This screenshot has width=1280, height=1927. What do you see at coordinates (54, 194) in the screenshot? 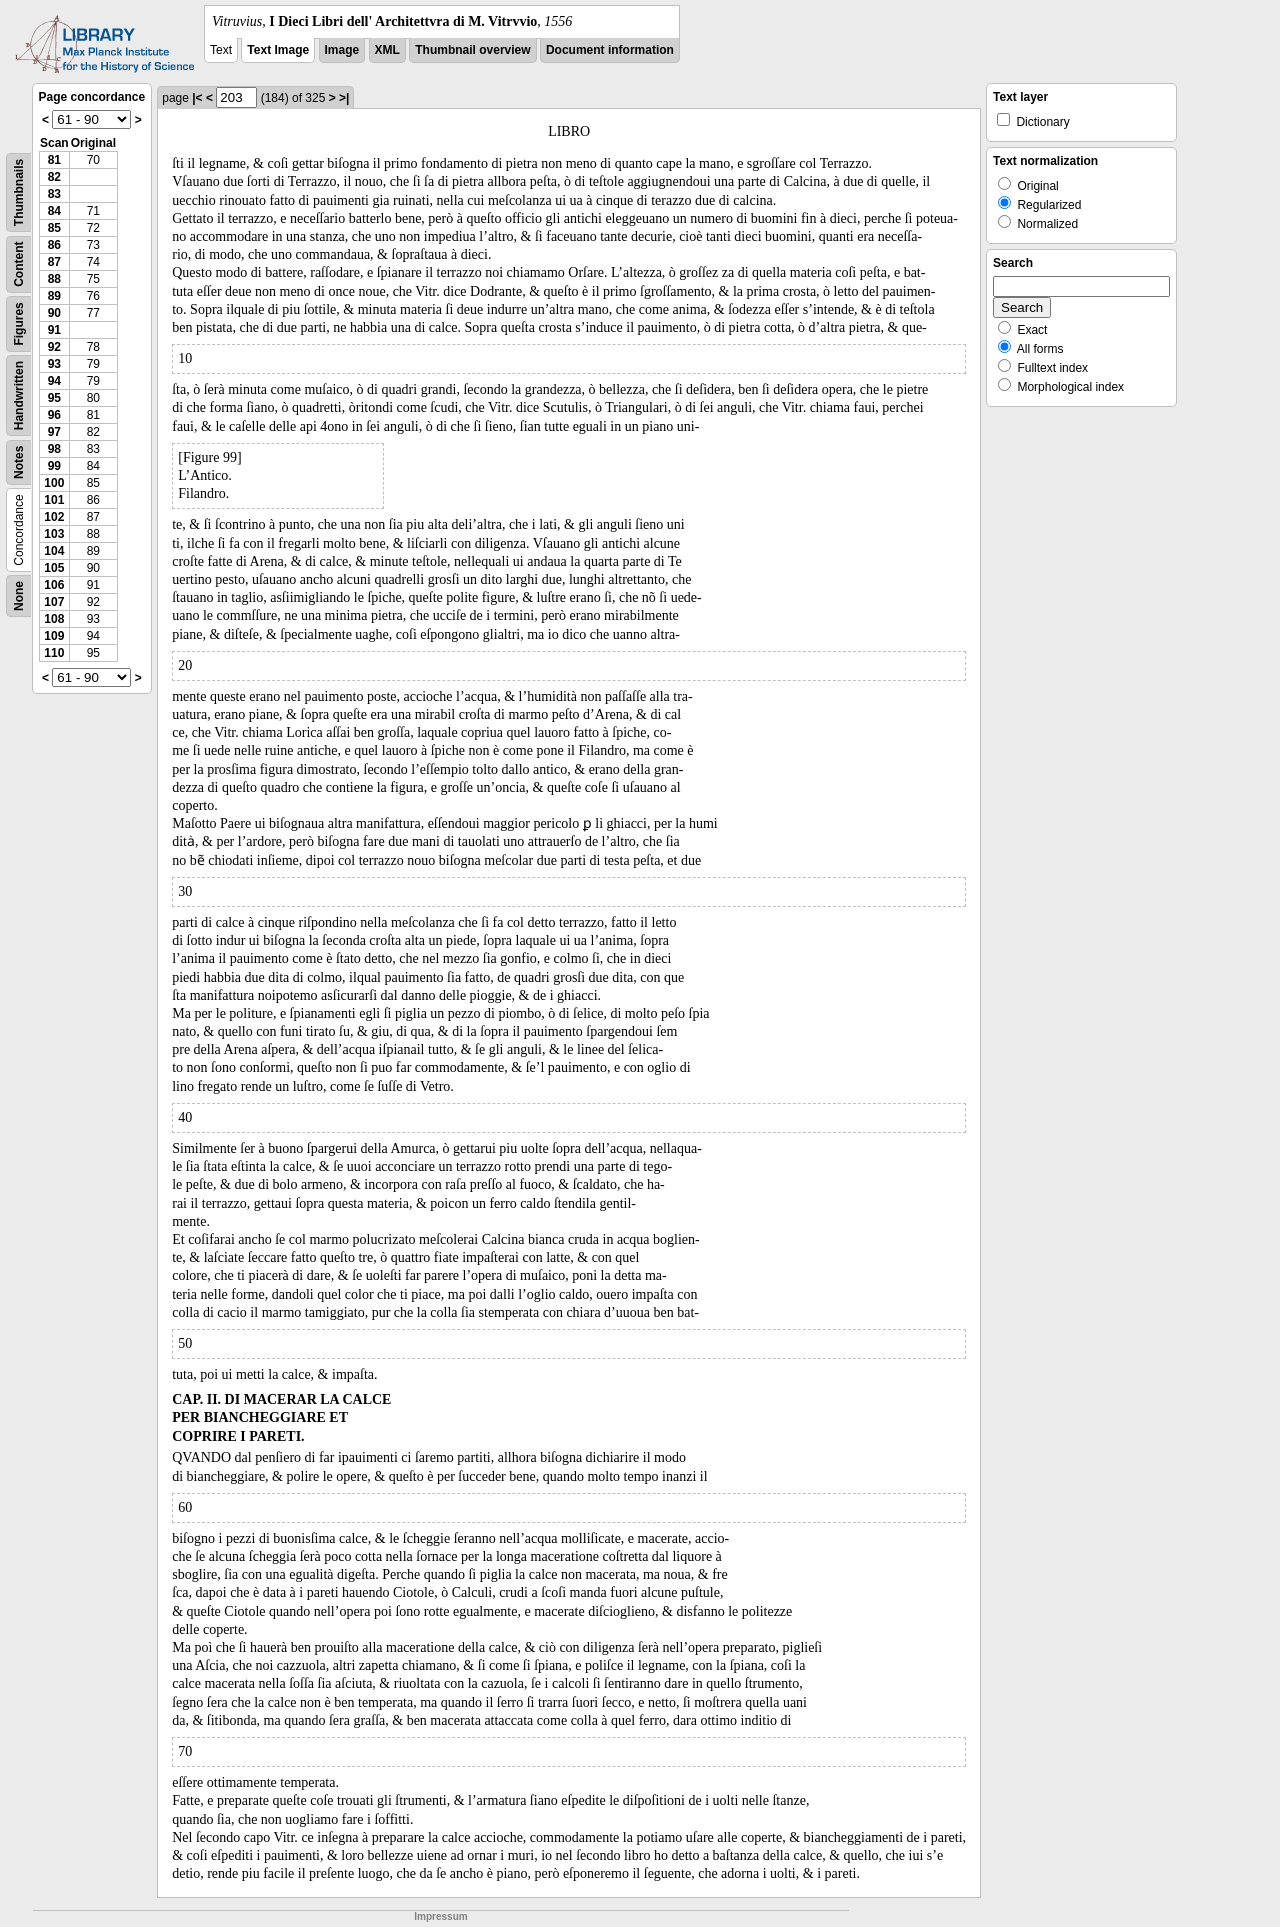
I see `83` at bounding box center [54, 194].